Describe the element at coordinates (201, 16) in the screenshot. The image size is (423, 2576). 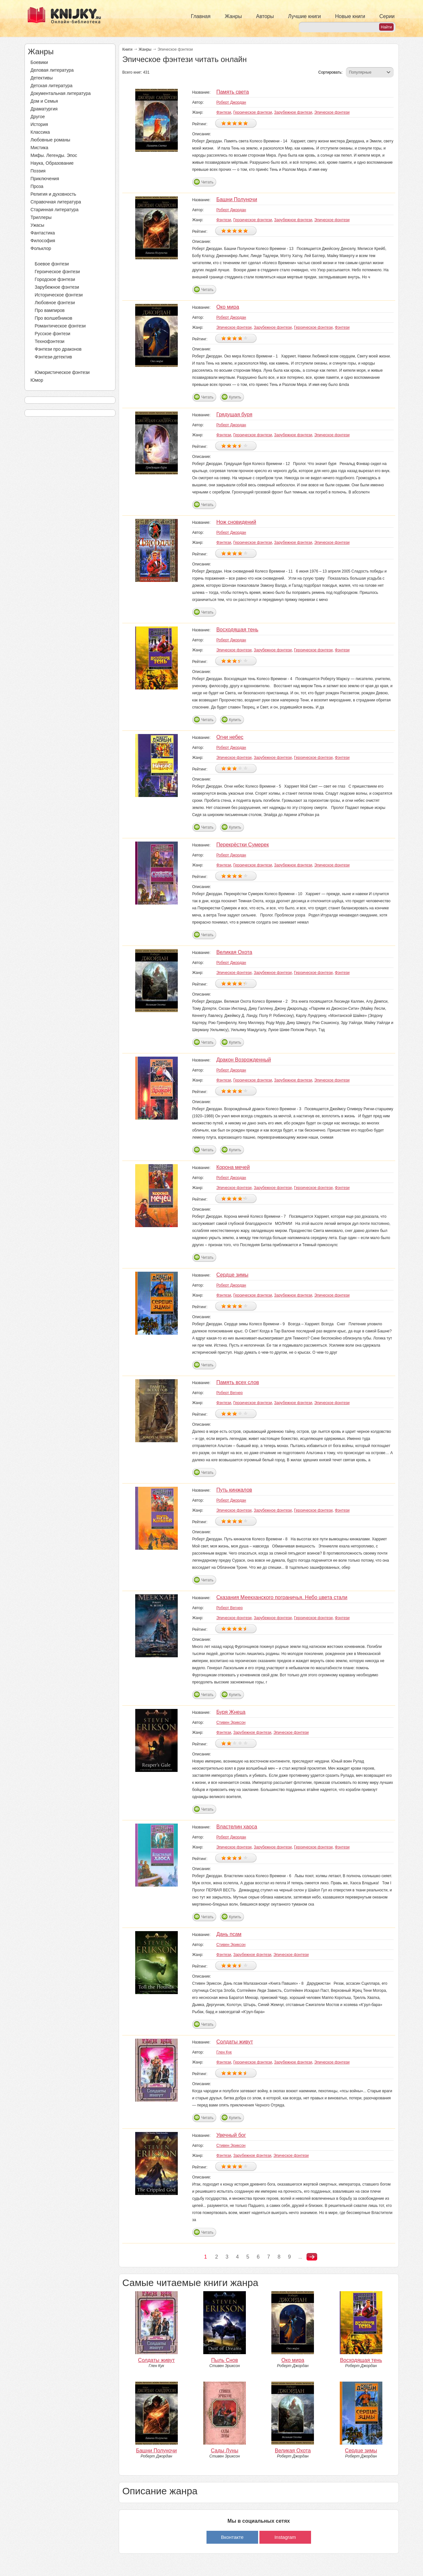
I see `Главная` at that location.